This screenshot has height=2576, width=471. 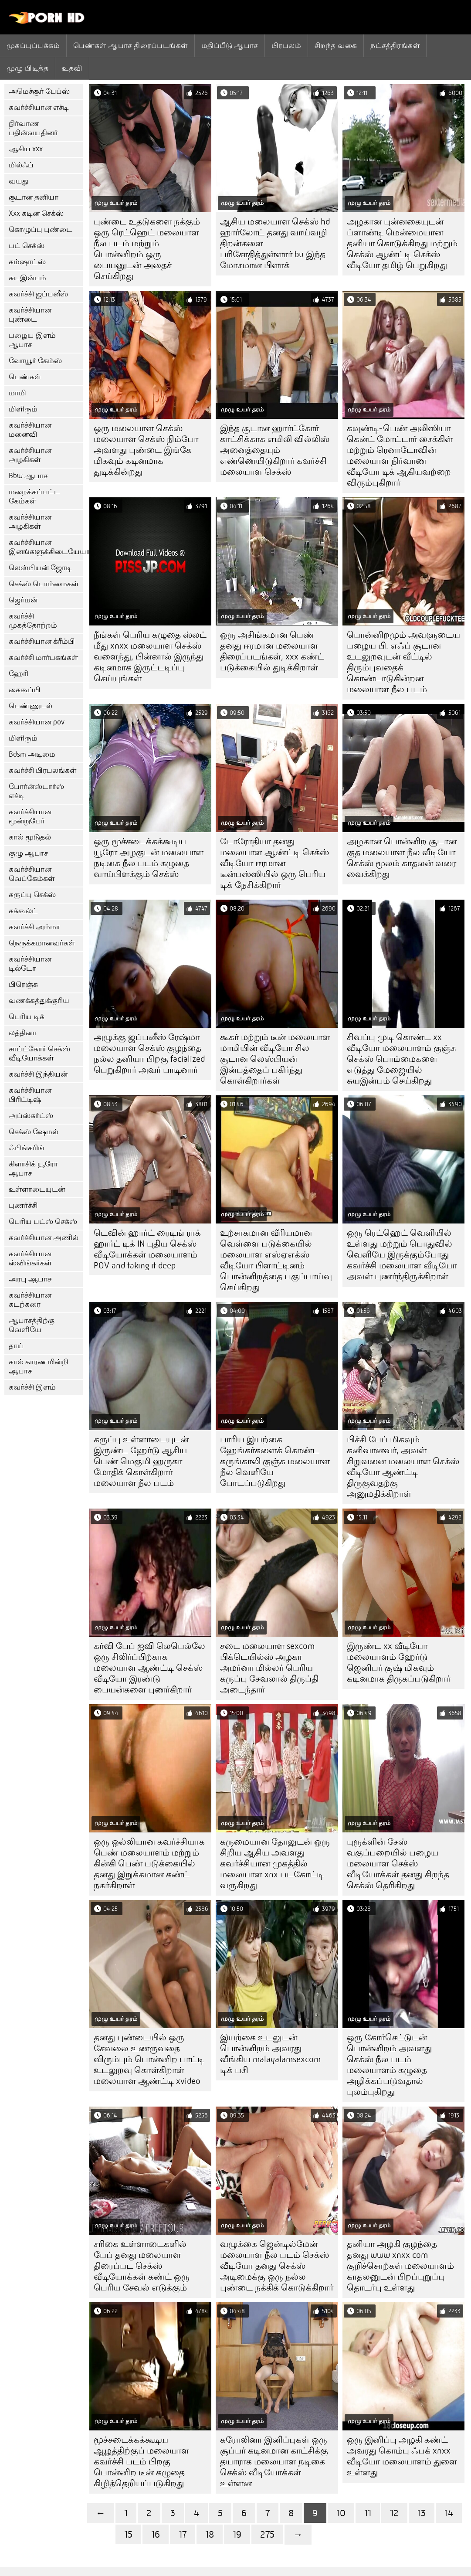 I want to click on சரிகை உள்ளாடைகளில் பேப் தனது மலையாள திரைப்பட செக்ஸ் வீடியோக்கள் கண்ட் ஒரு பெரிய சேவல் எடுக்கும், so click(x=142, y=2266).